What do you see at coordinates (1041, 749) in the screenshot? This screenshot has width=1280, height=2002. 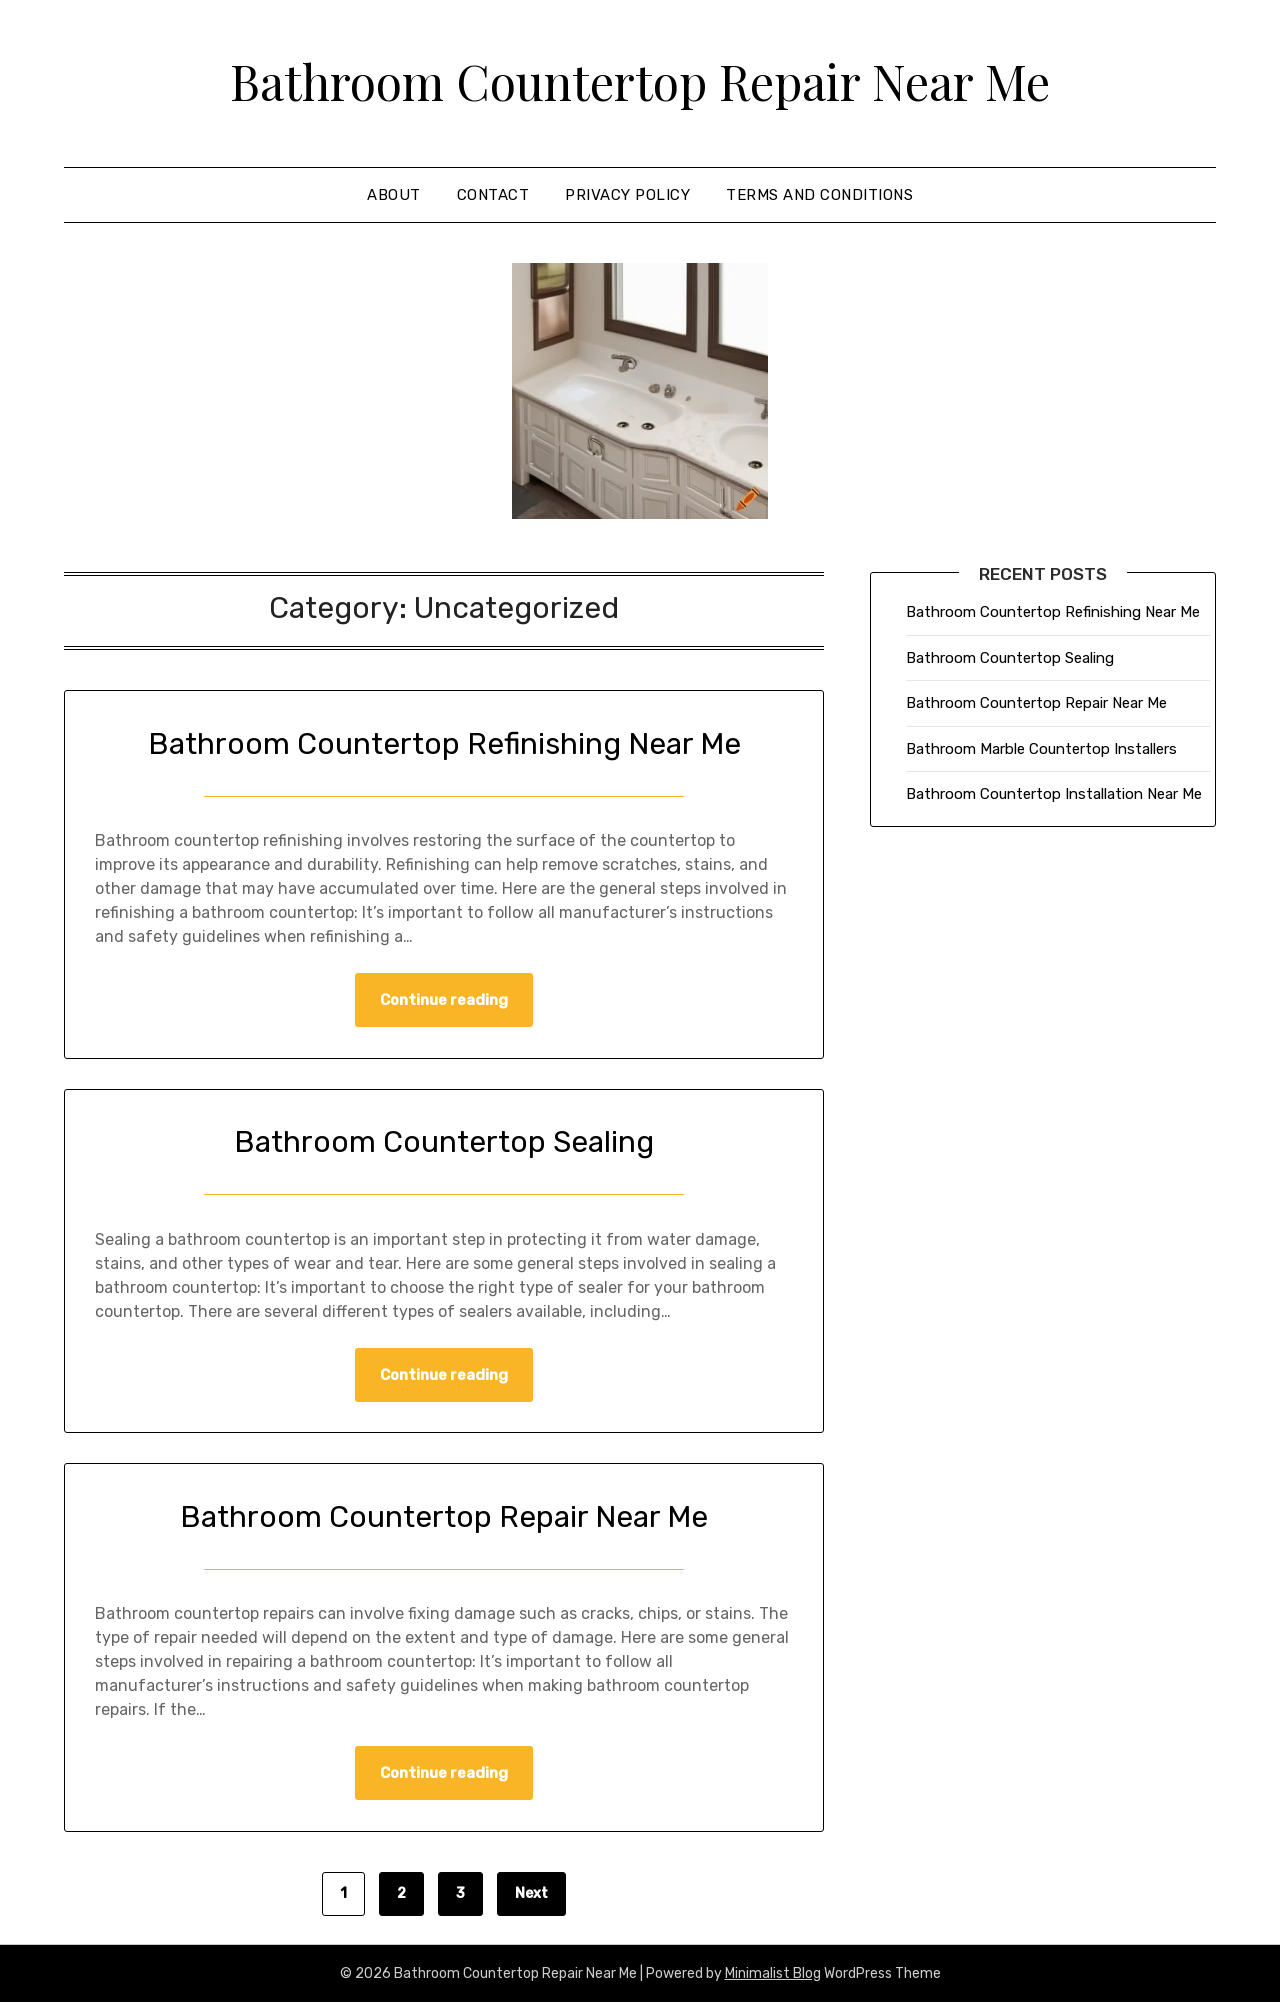 I see `Bathroom Marble Countertop Installers` at bounding box center [1041, 749].